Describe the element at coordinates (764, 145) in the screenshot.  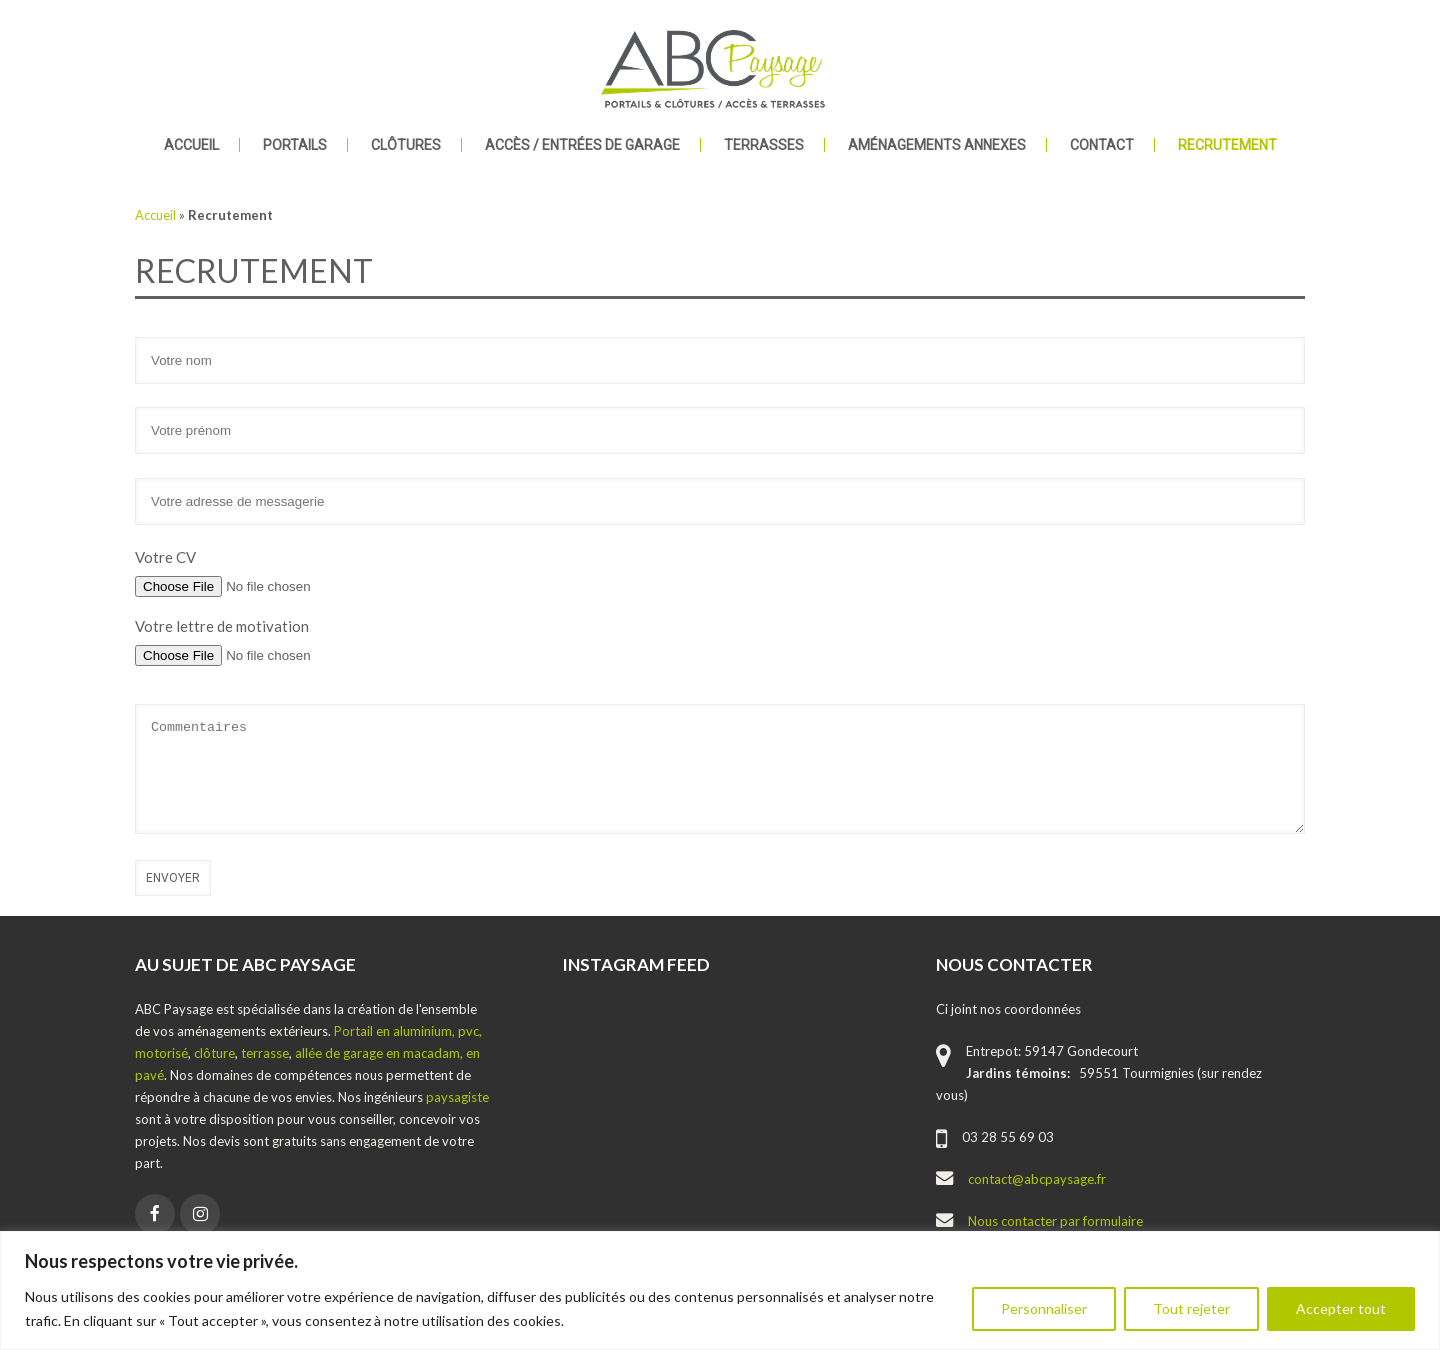
I see `Terrasses` at that location.